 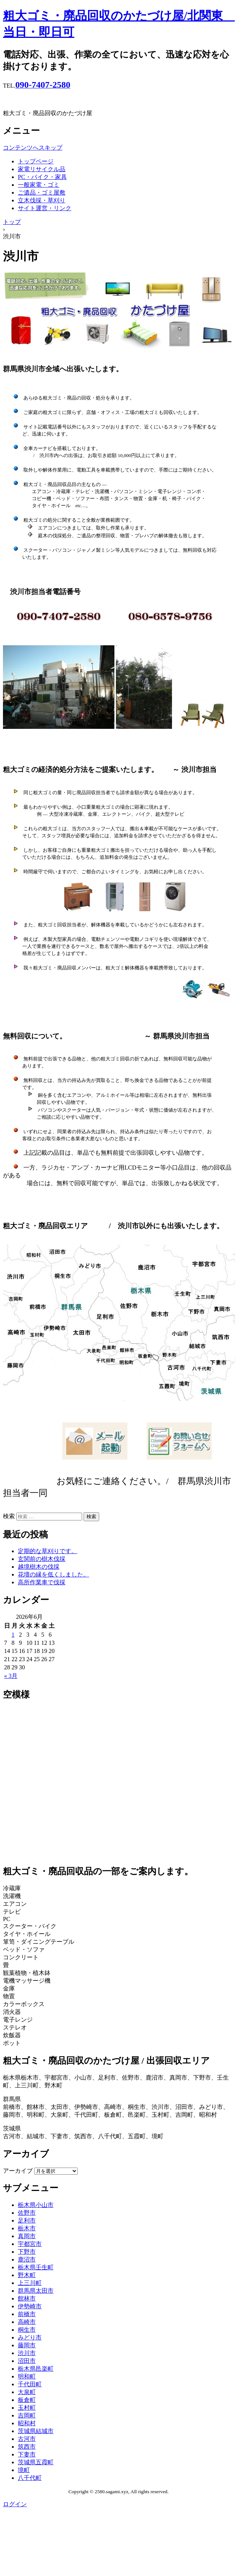 What do you see at coordinates (27, 2407) in the screenshot?
I see `玉村町` at bounding box center [27, 2407].